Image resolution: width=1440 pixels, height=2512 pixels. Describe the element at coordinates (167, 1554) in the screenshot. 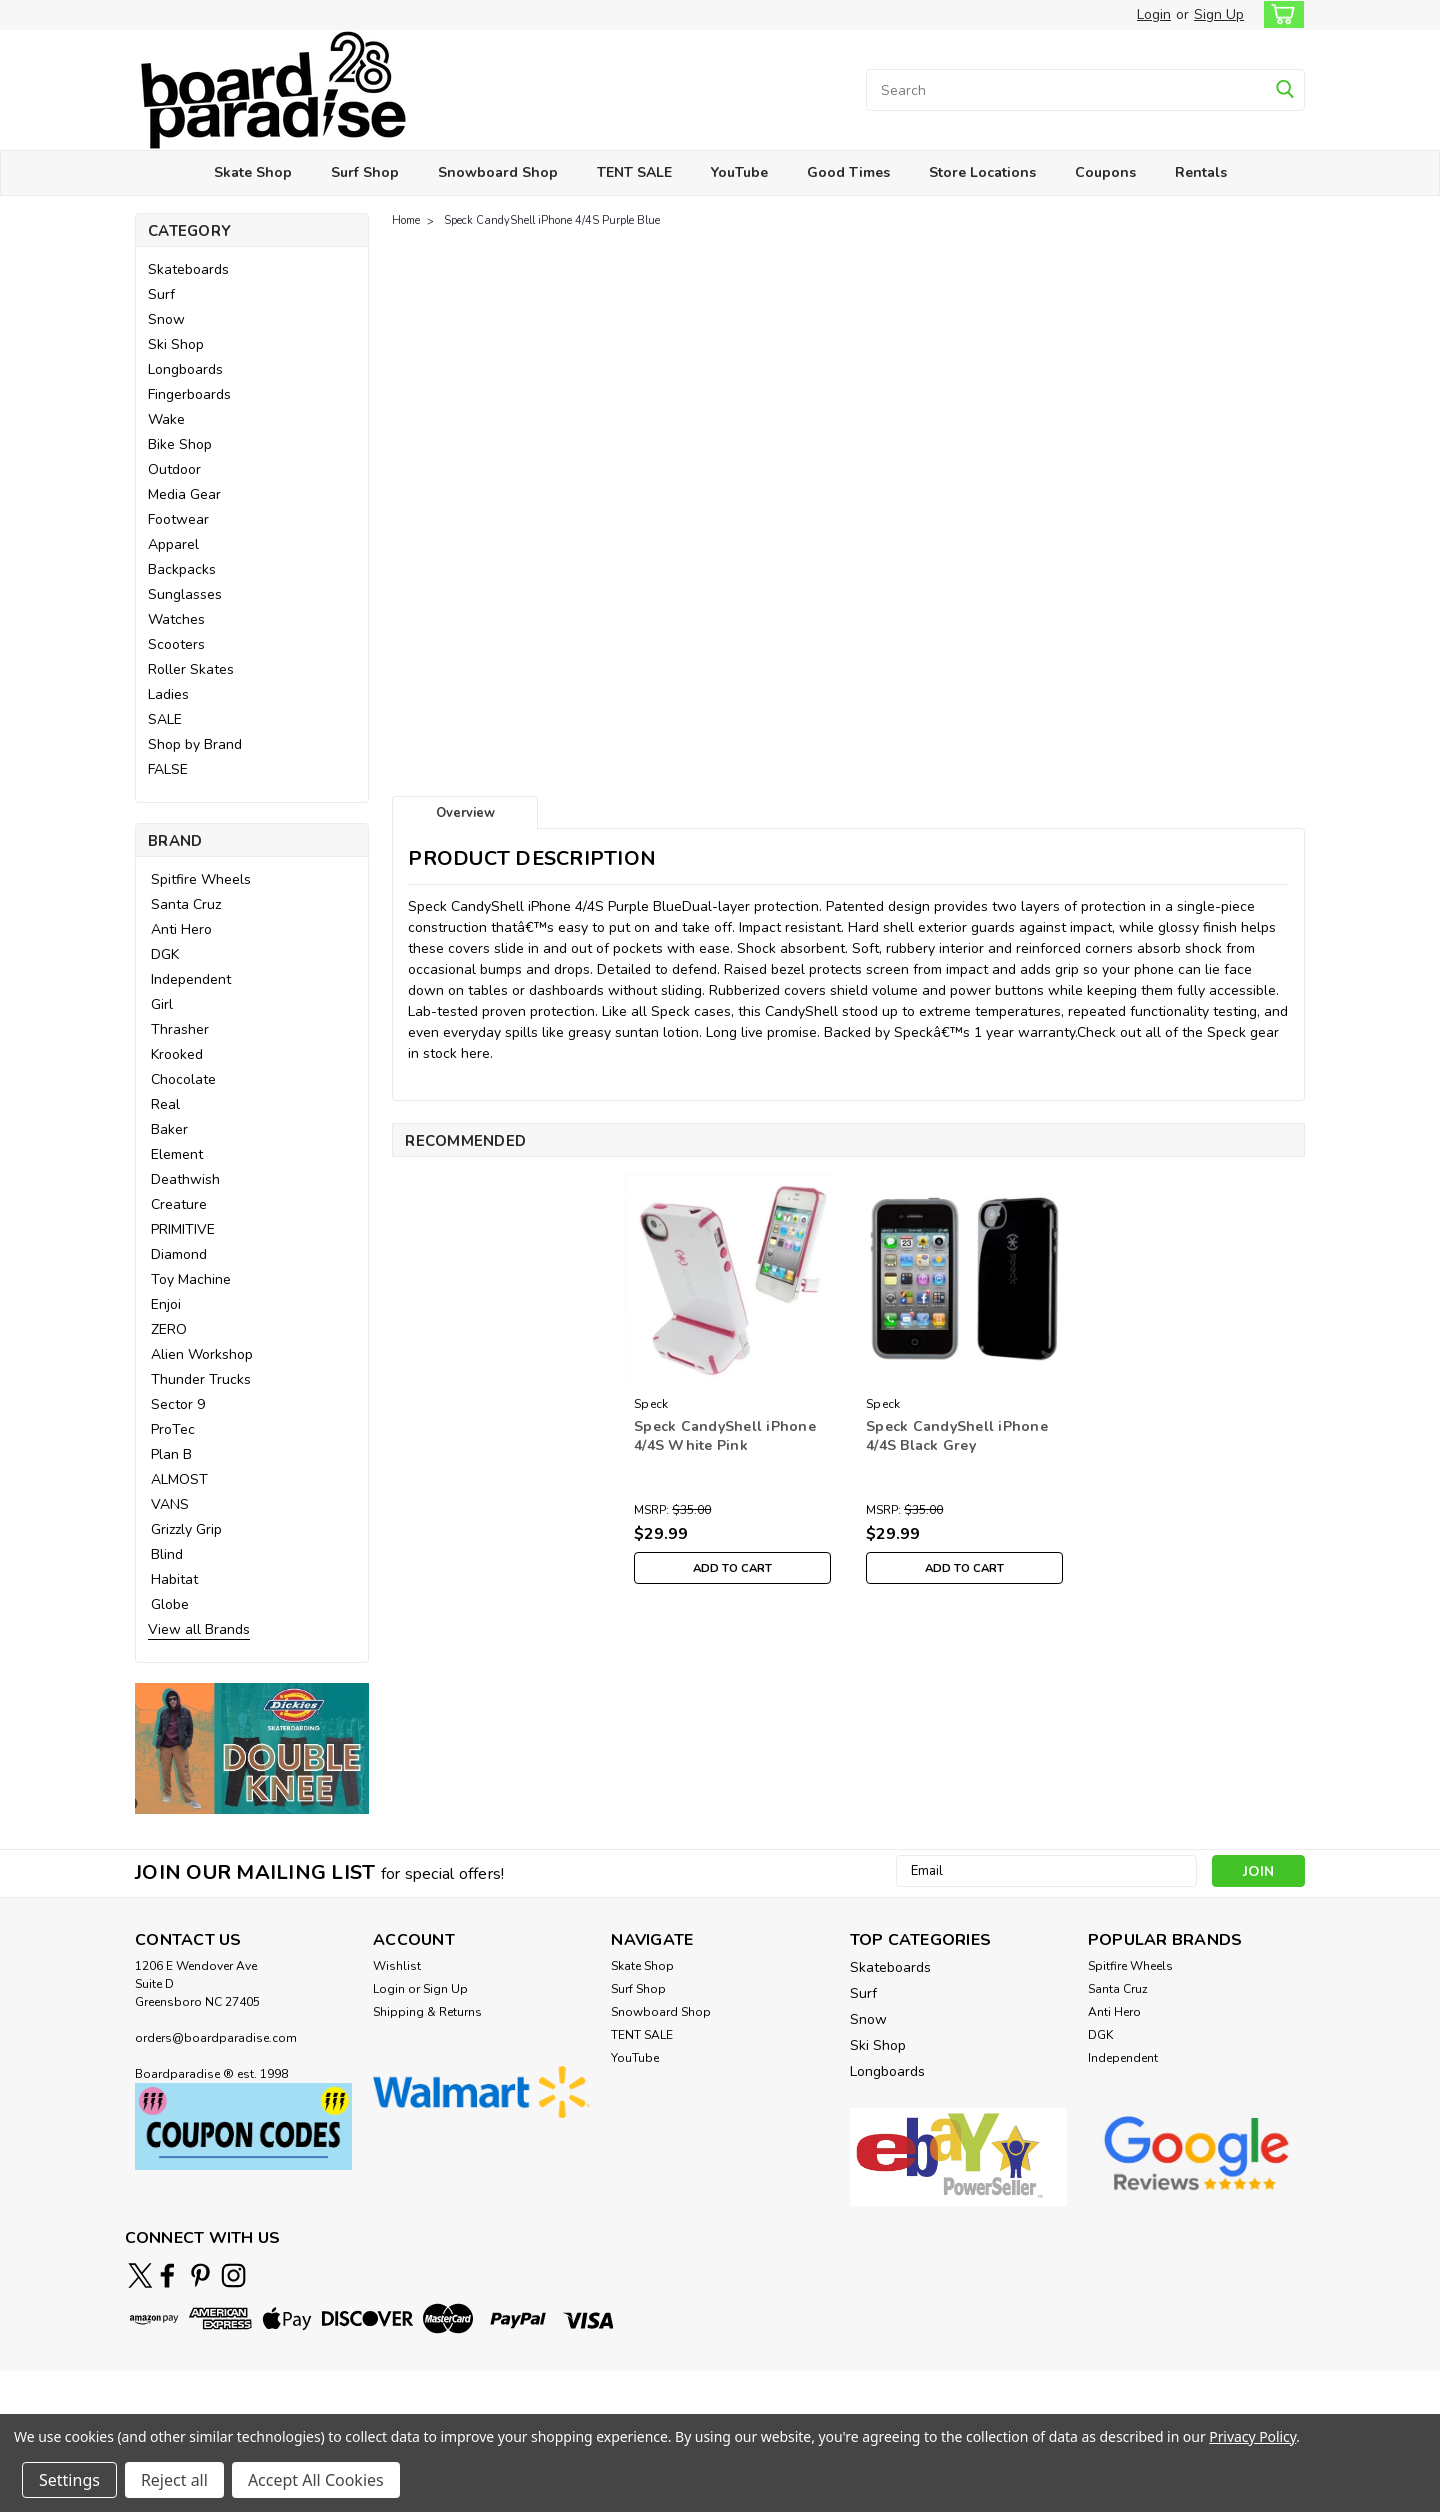

I see `Blind` at that location.